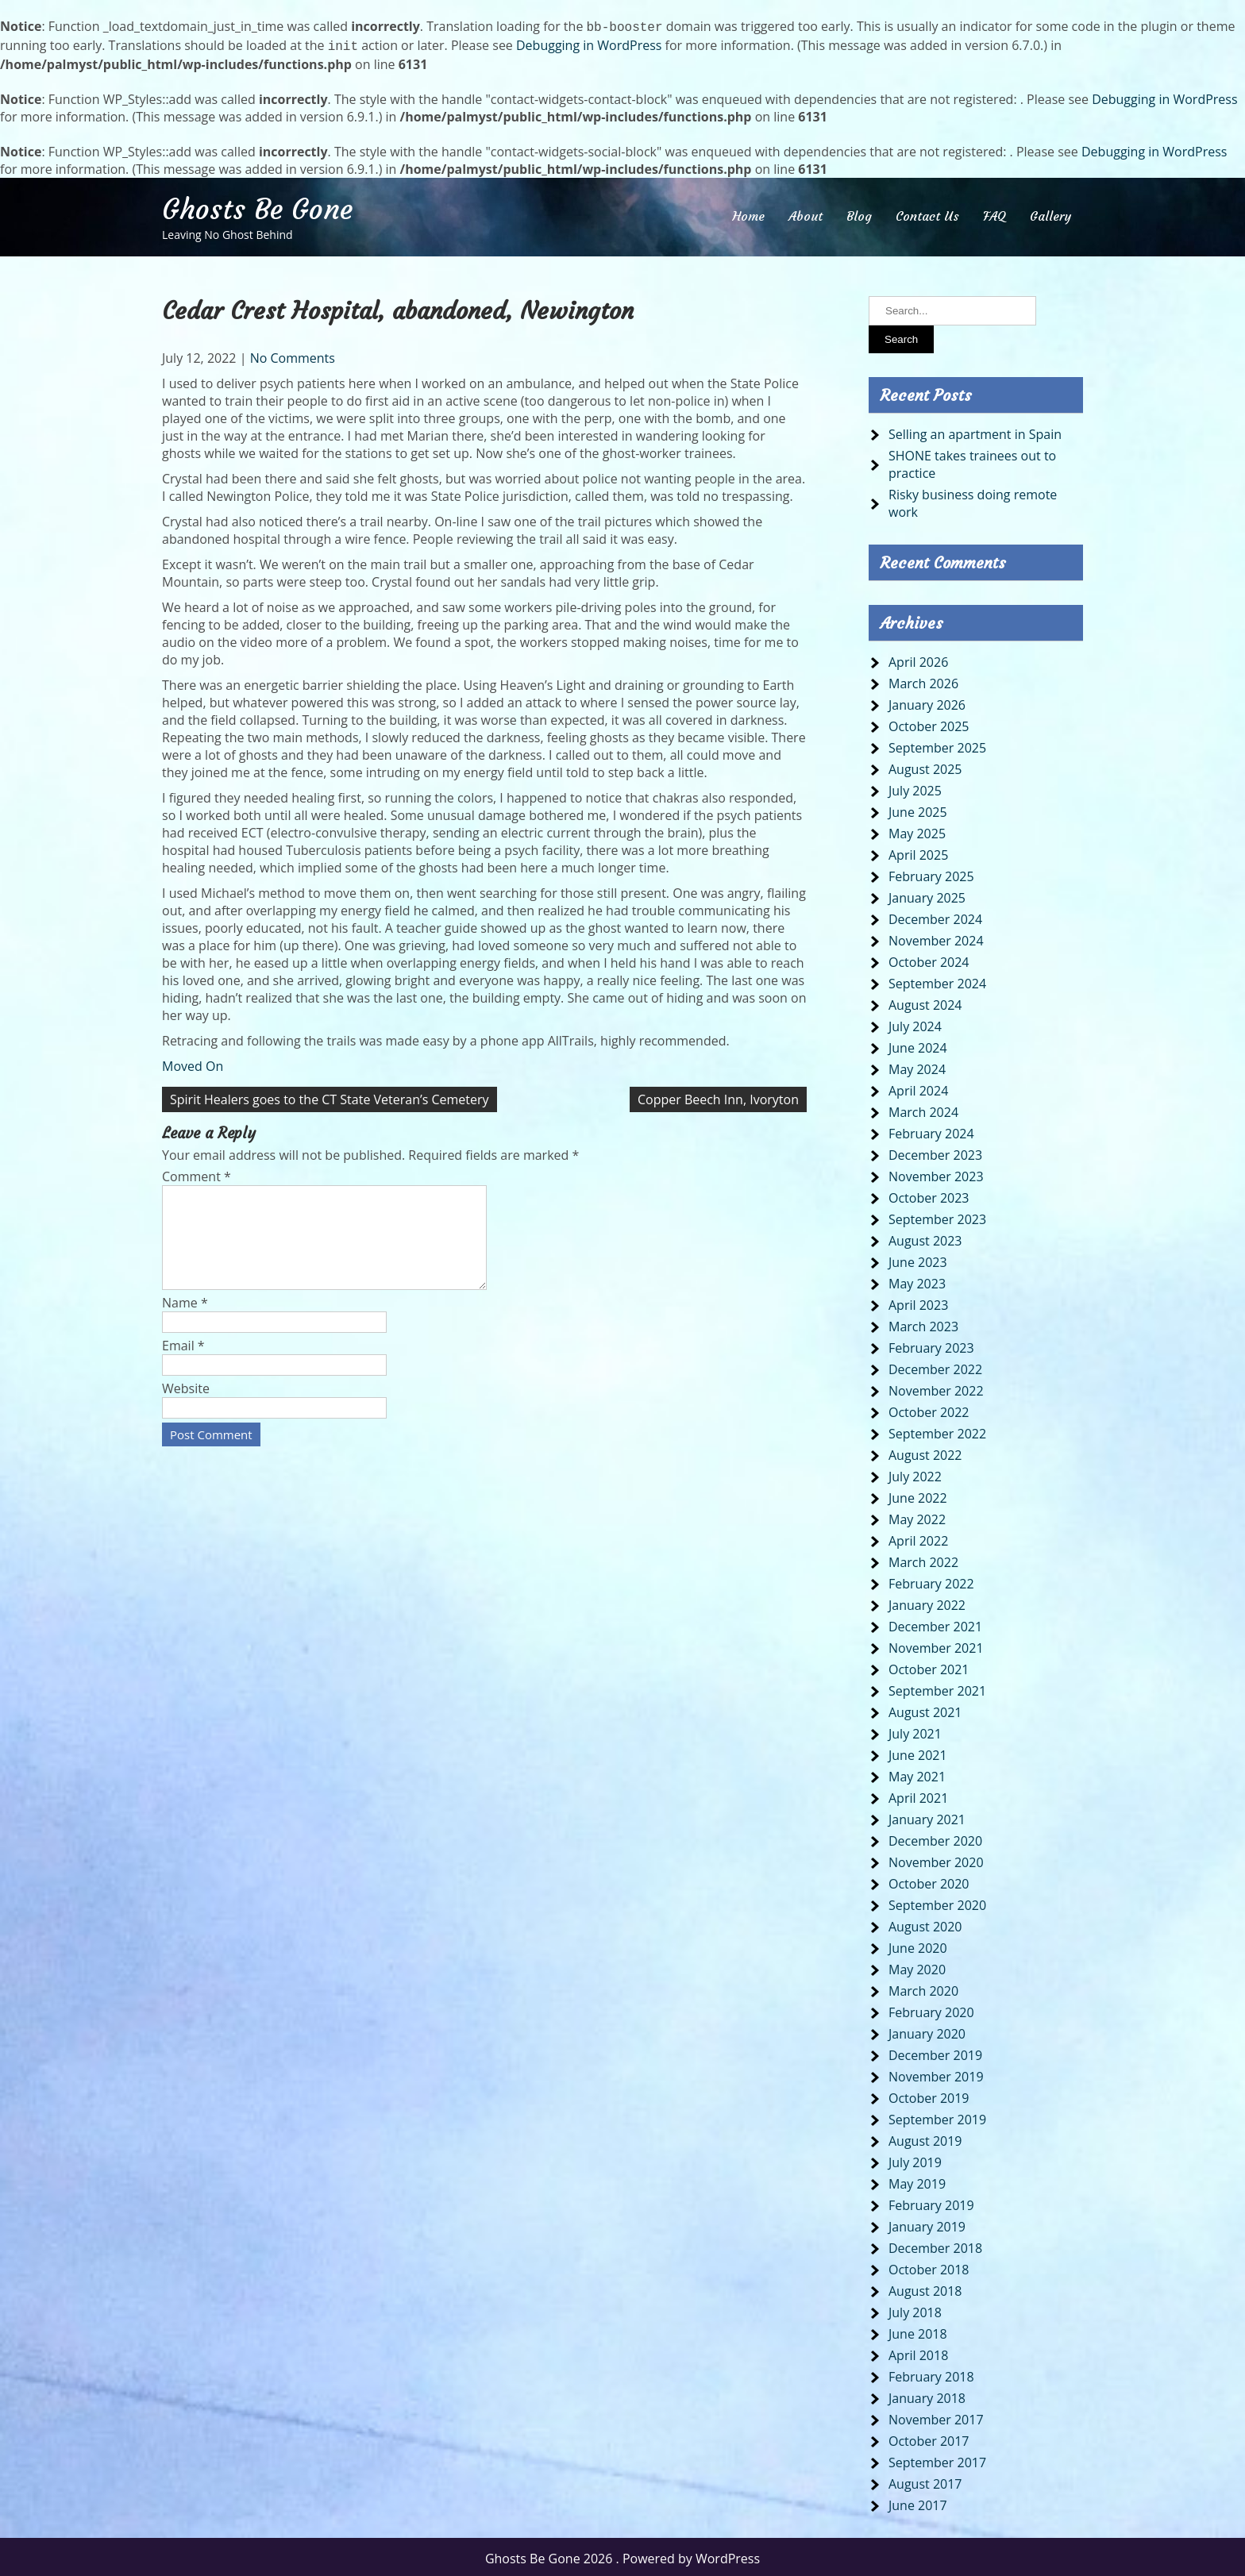 This screenshot has width=1245, height=2576. I want to click on January 2021, so click(927, 1816).